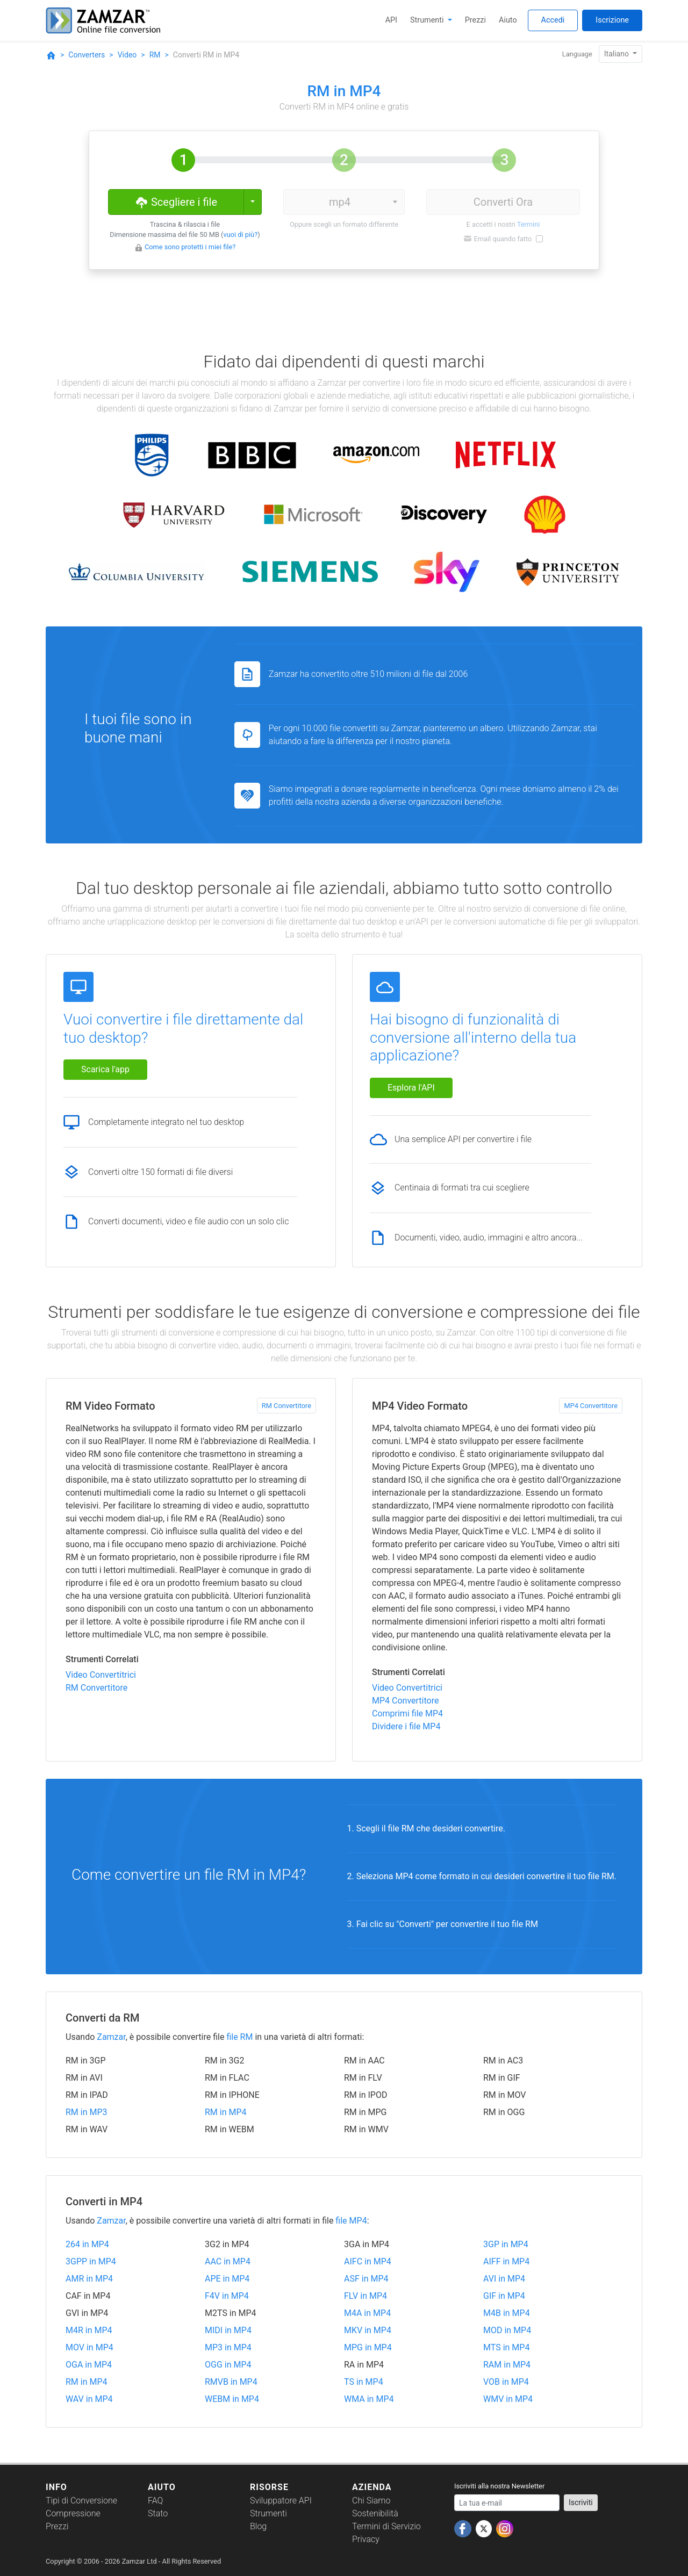 Image resolution: width=688 pixels, height=2576 pixels. Describe the element at coordinates (371, 2500) in the screenshot. I see `Chi Siamo` at that location.